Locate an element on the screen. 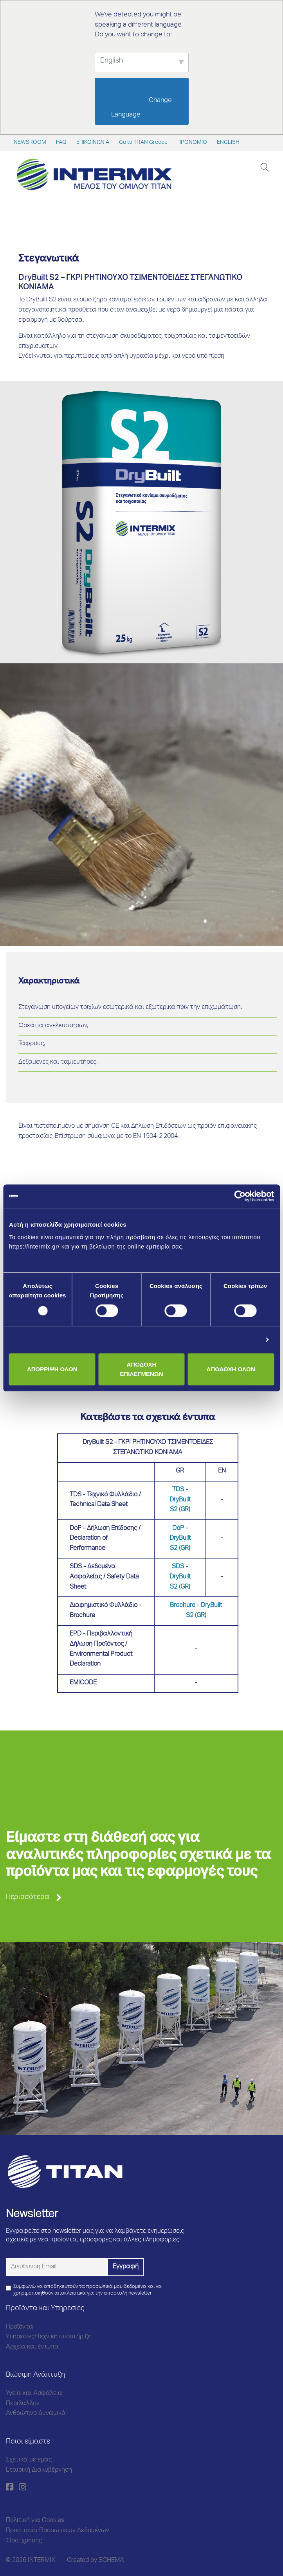  Αρχεία και έντυπα is located at coordinates (32, 2347).